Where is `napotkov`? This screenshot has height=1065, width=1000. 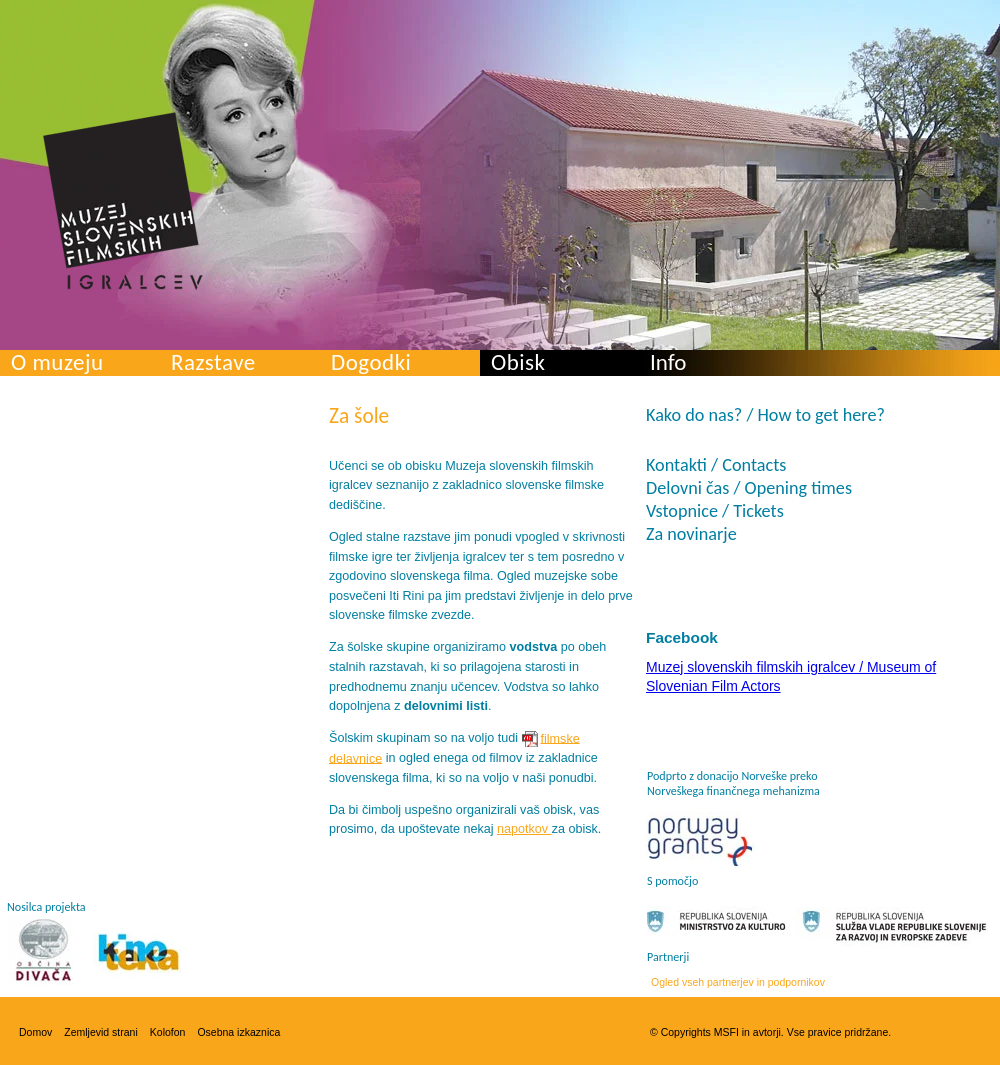
napotkov is located at coordinates (524, 829).